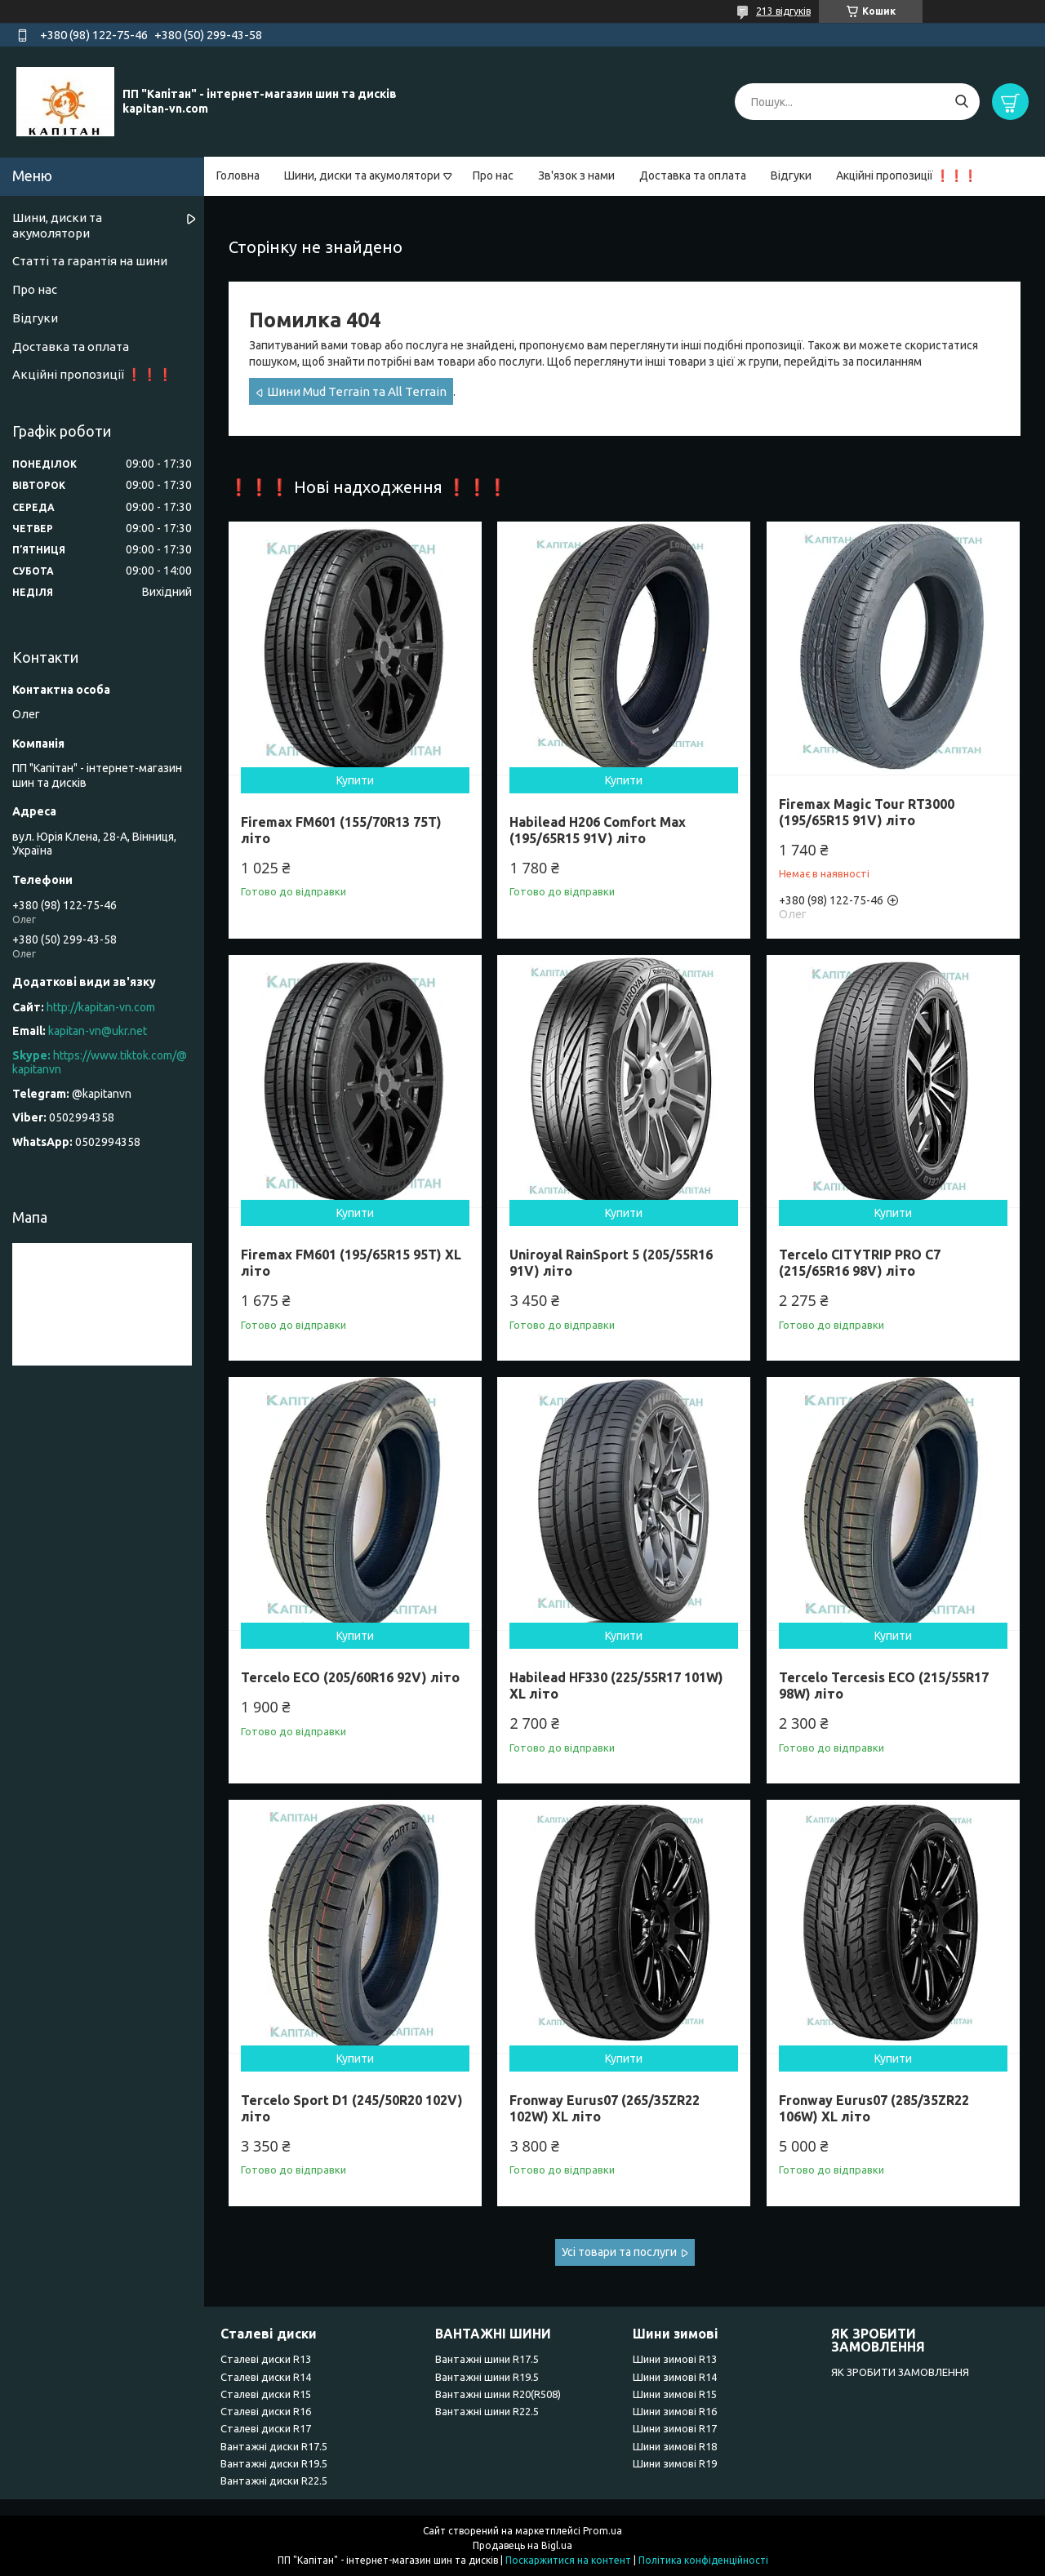  What do you see at coordinates (265, 2377) in the screenshot?
I see `Сталеві диски R14` at bounding box center [265, 2377].